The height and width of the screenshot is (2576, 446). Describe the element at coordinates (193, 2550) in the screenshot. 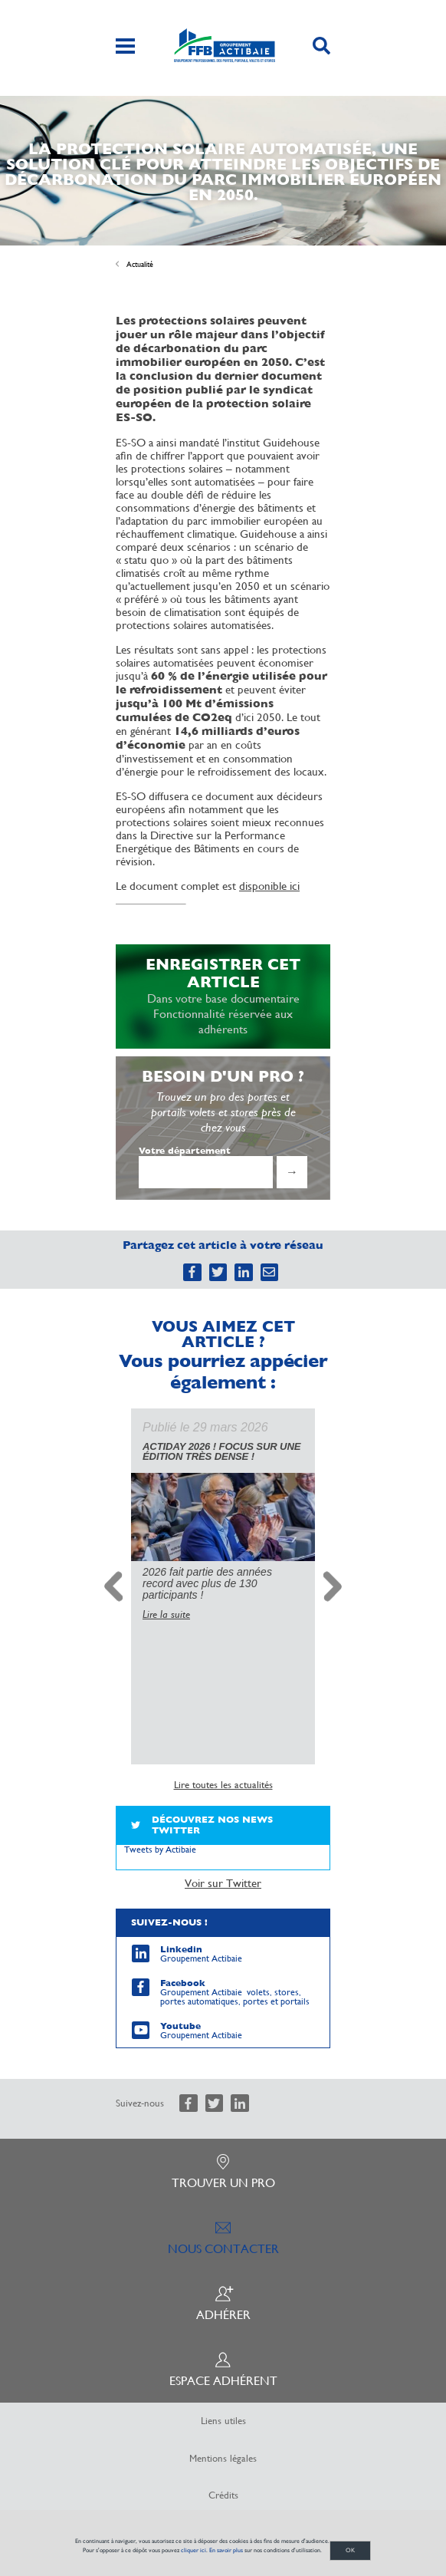

I see `cliquer ici` at that location.